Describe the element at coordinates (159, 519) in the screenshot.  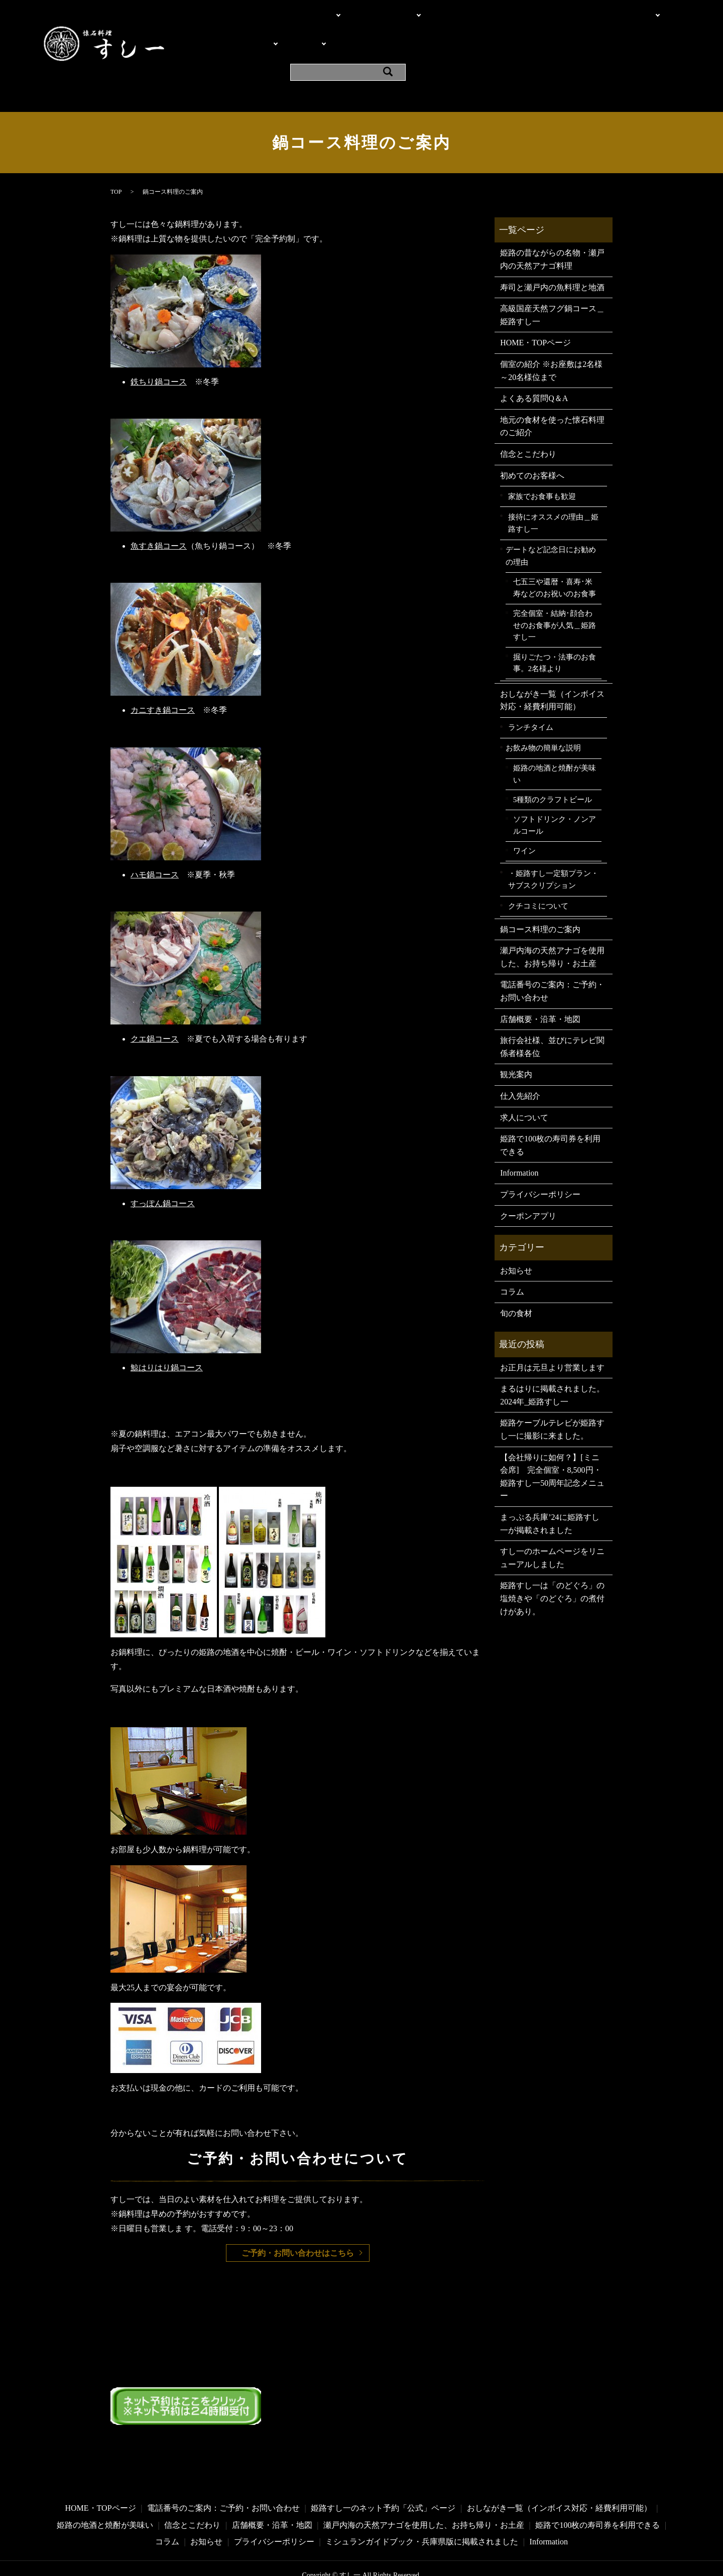
I see `魚すき鍋コース` at that location.